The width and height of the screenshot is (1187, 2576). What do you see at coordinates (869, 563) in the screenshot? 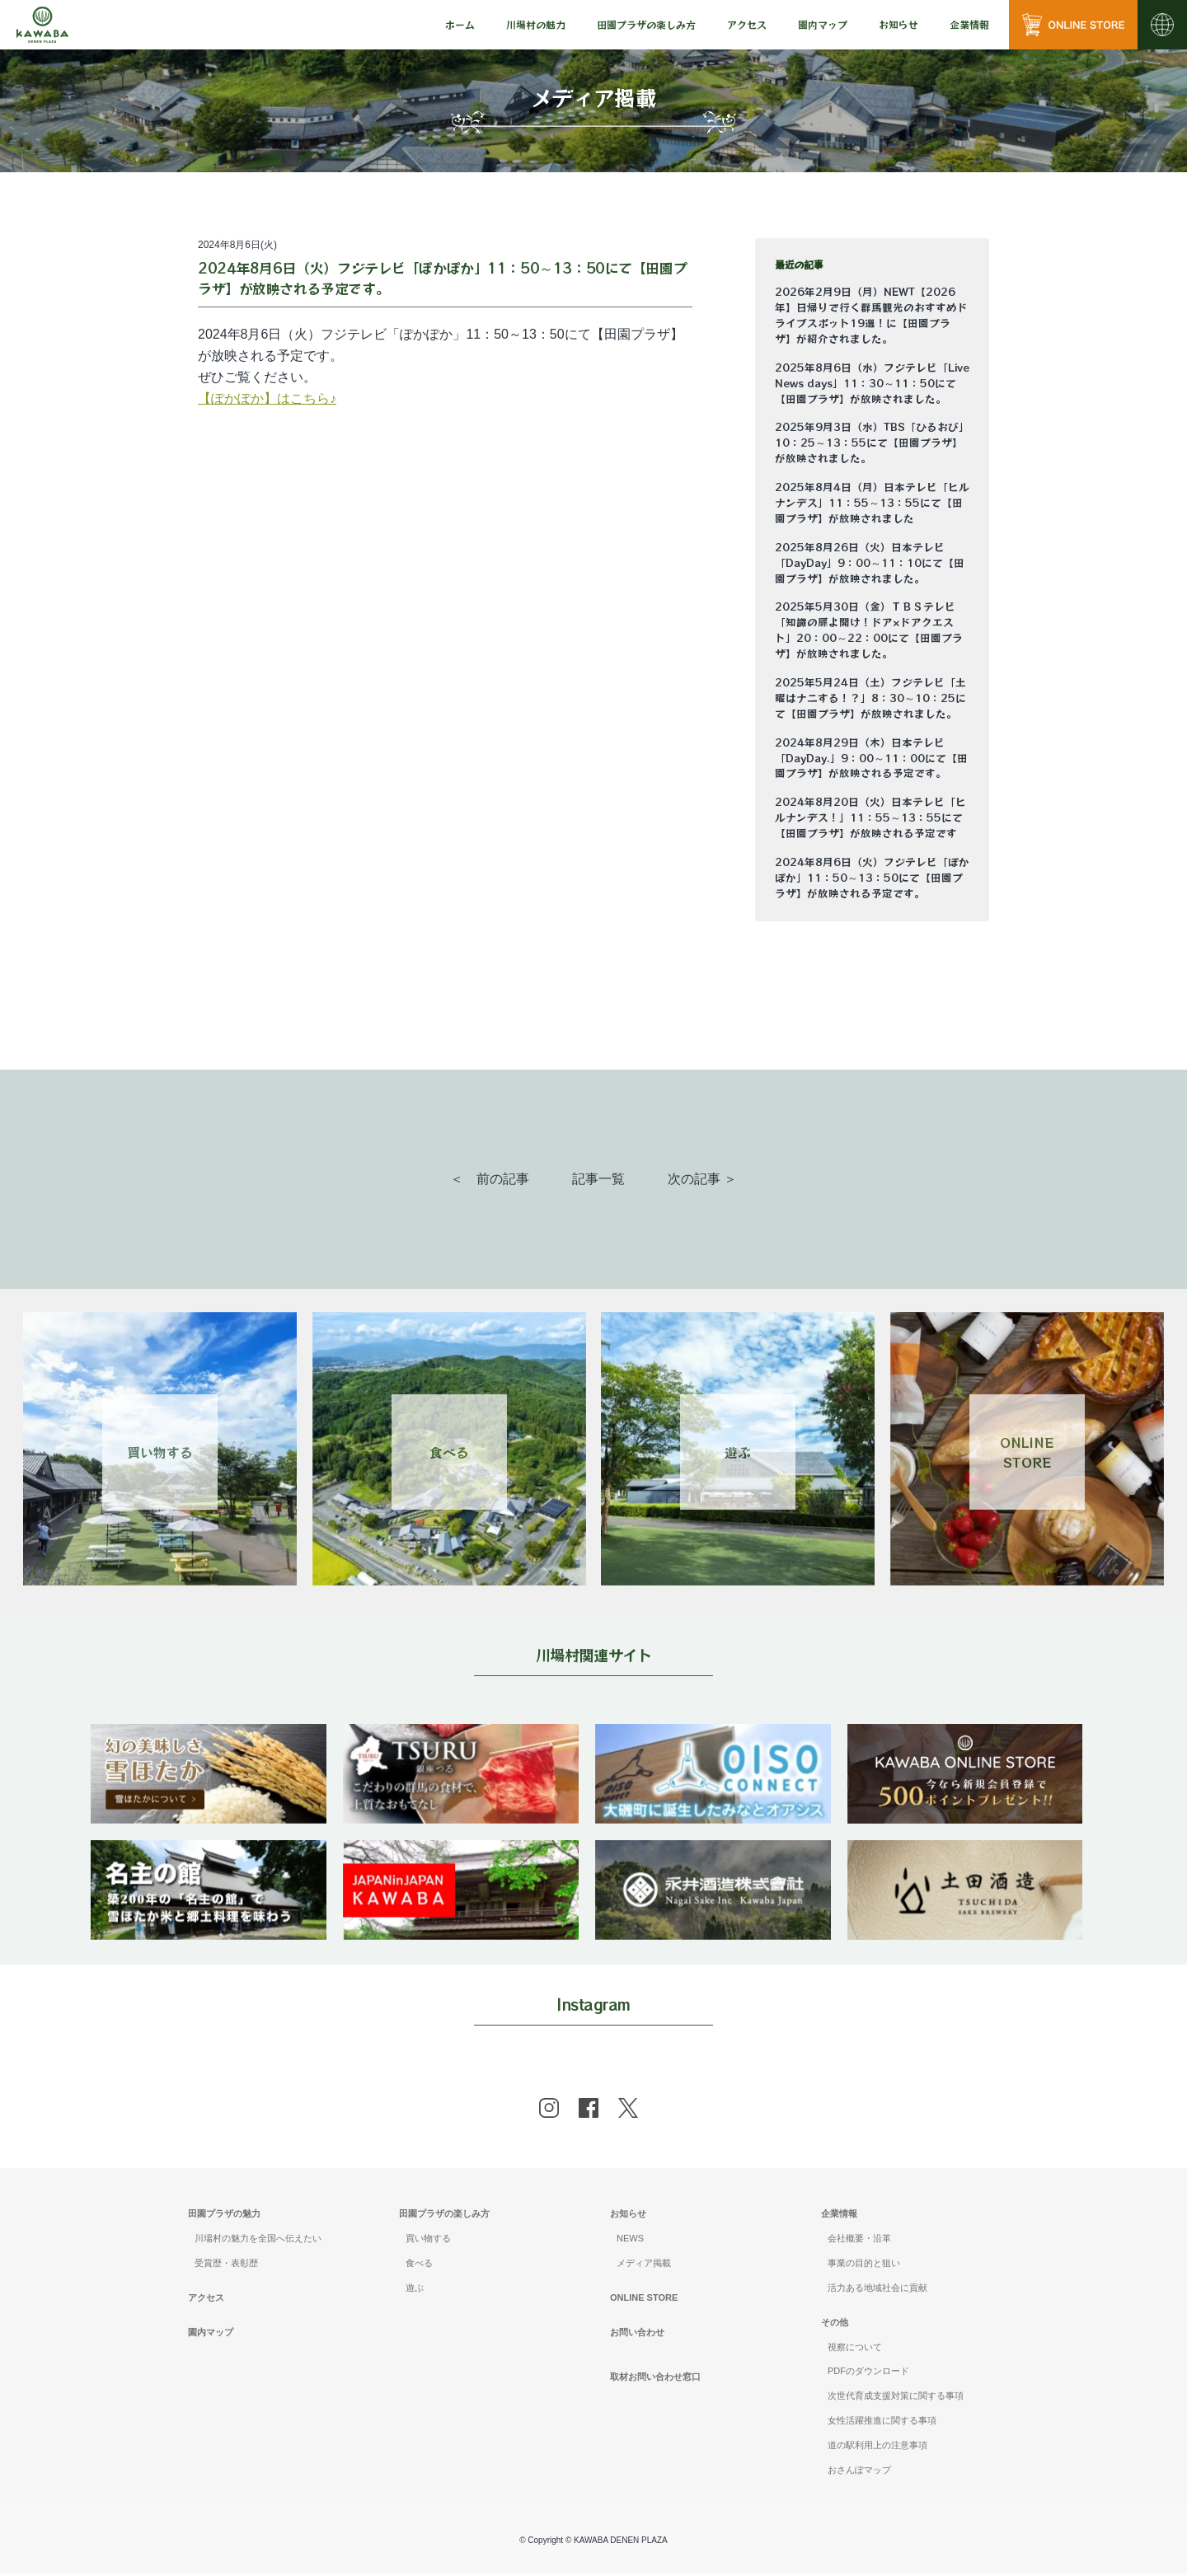
I see `2025年8月26日（火）日本テレビ「DayDay」9：00～11：10にて【田園プラザ】が放映されました。` at bounding box center [869, 563].